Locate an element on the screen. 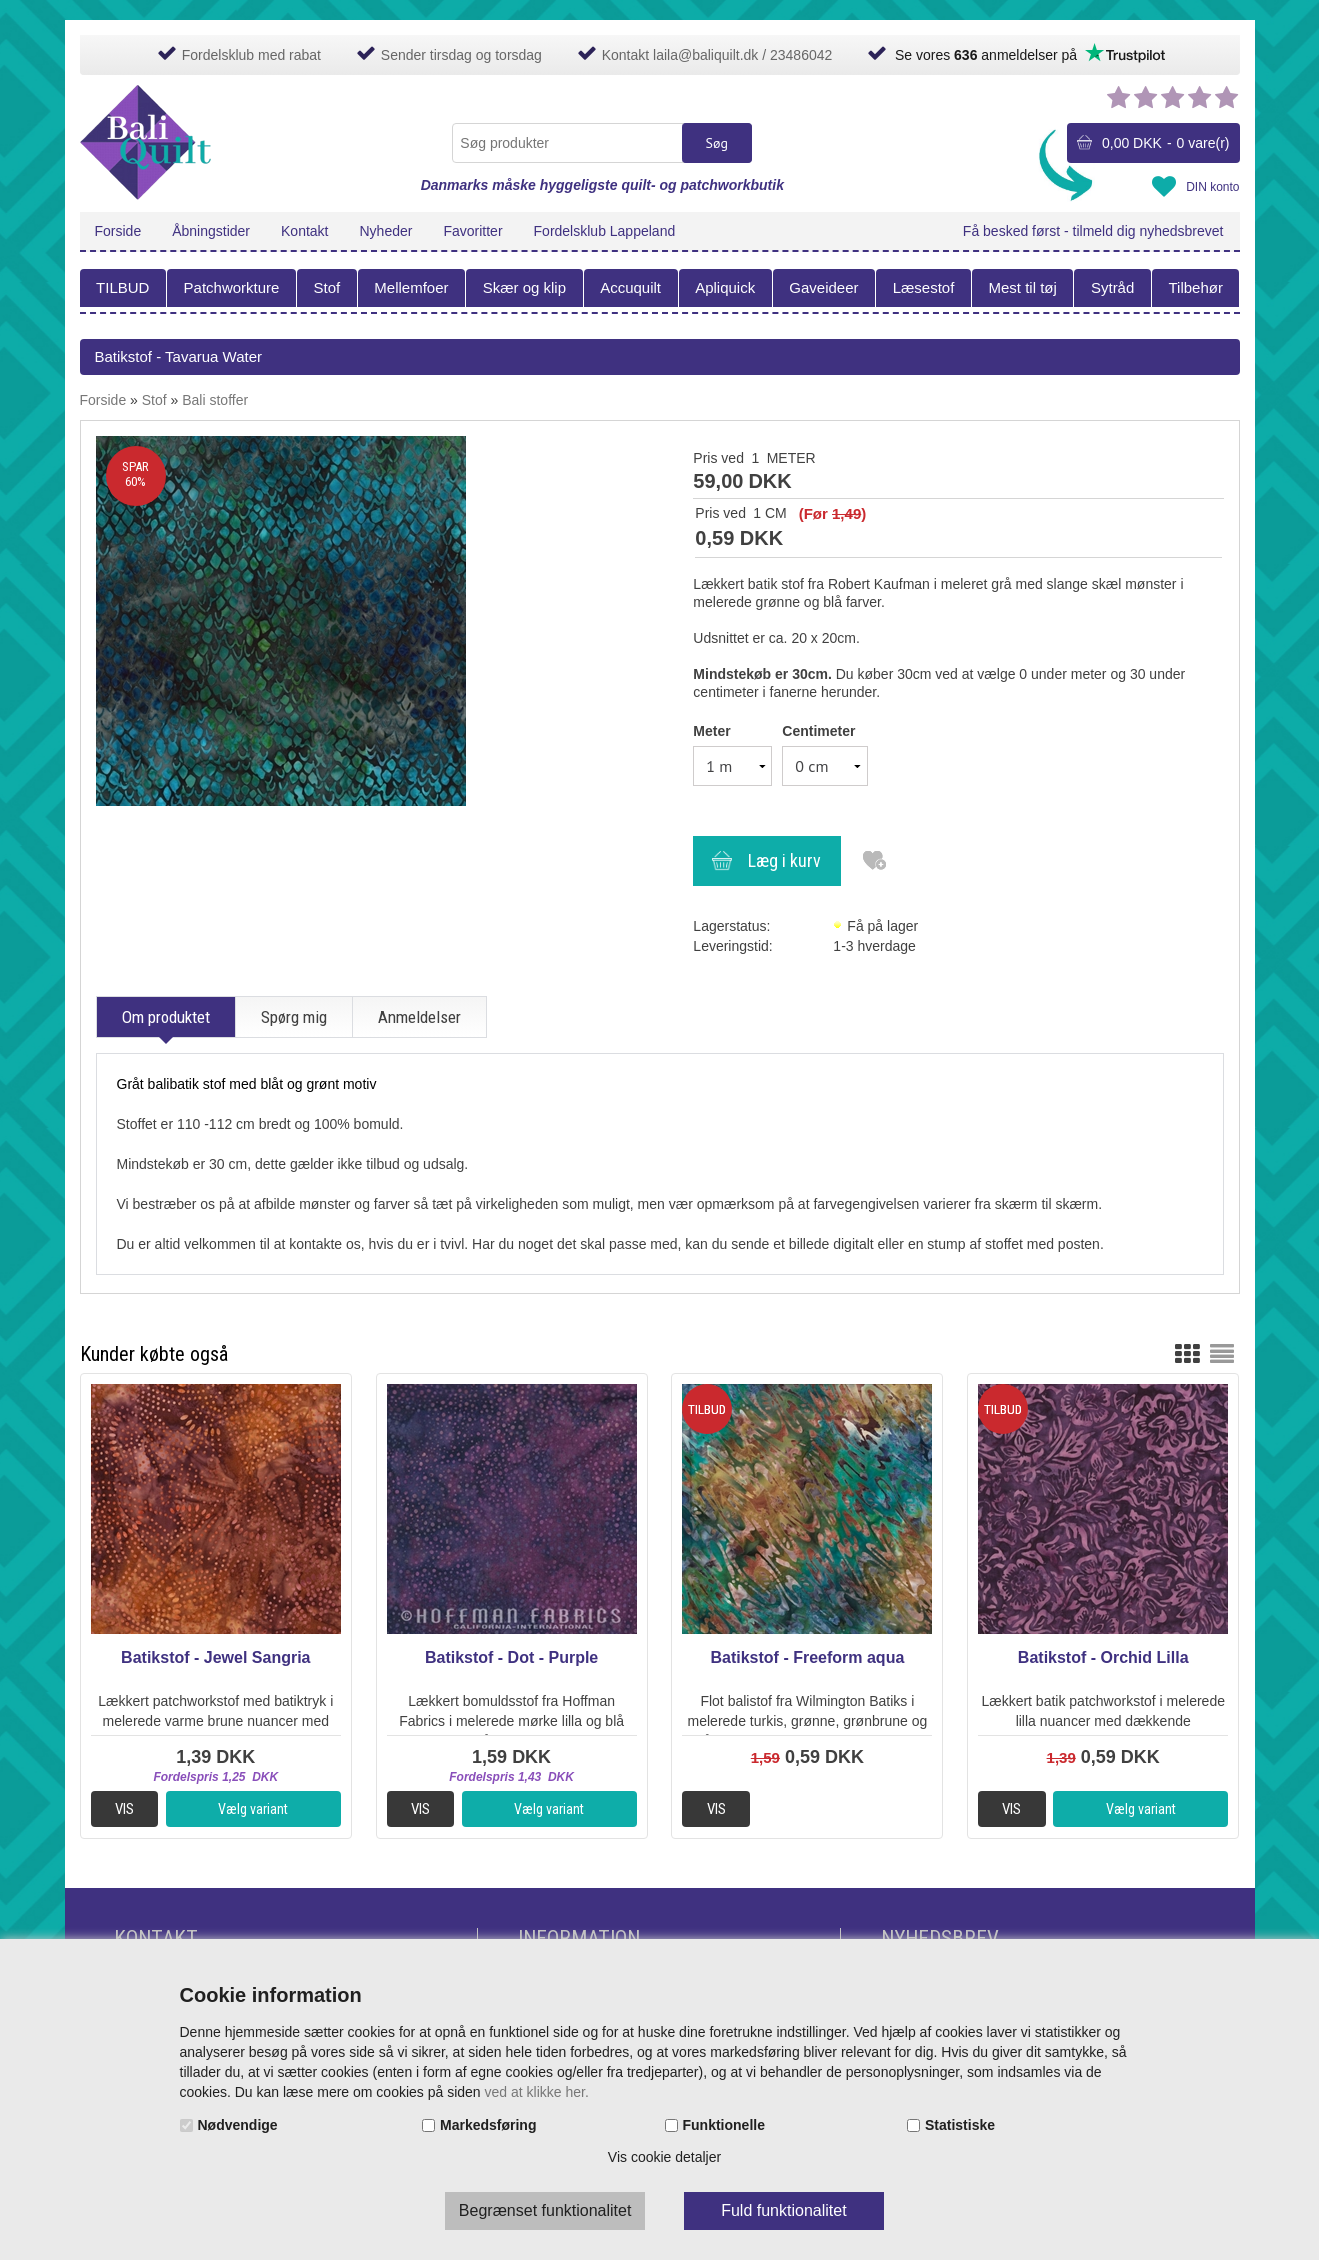 This screenshot has width=1319, height=2260. Vis cookie detaljer is located at coordinates (664, 2157).